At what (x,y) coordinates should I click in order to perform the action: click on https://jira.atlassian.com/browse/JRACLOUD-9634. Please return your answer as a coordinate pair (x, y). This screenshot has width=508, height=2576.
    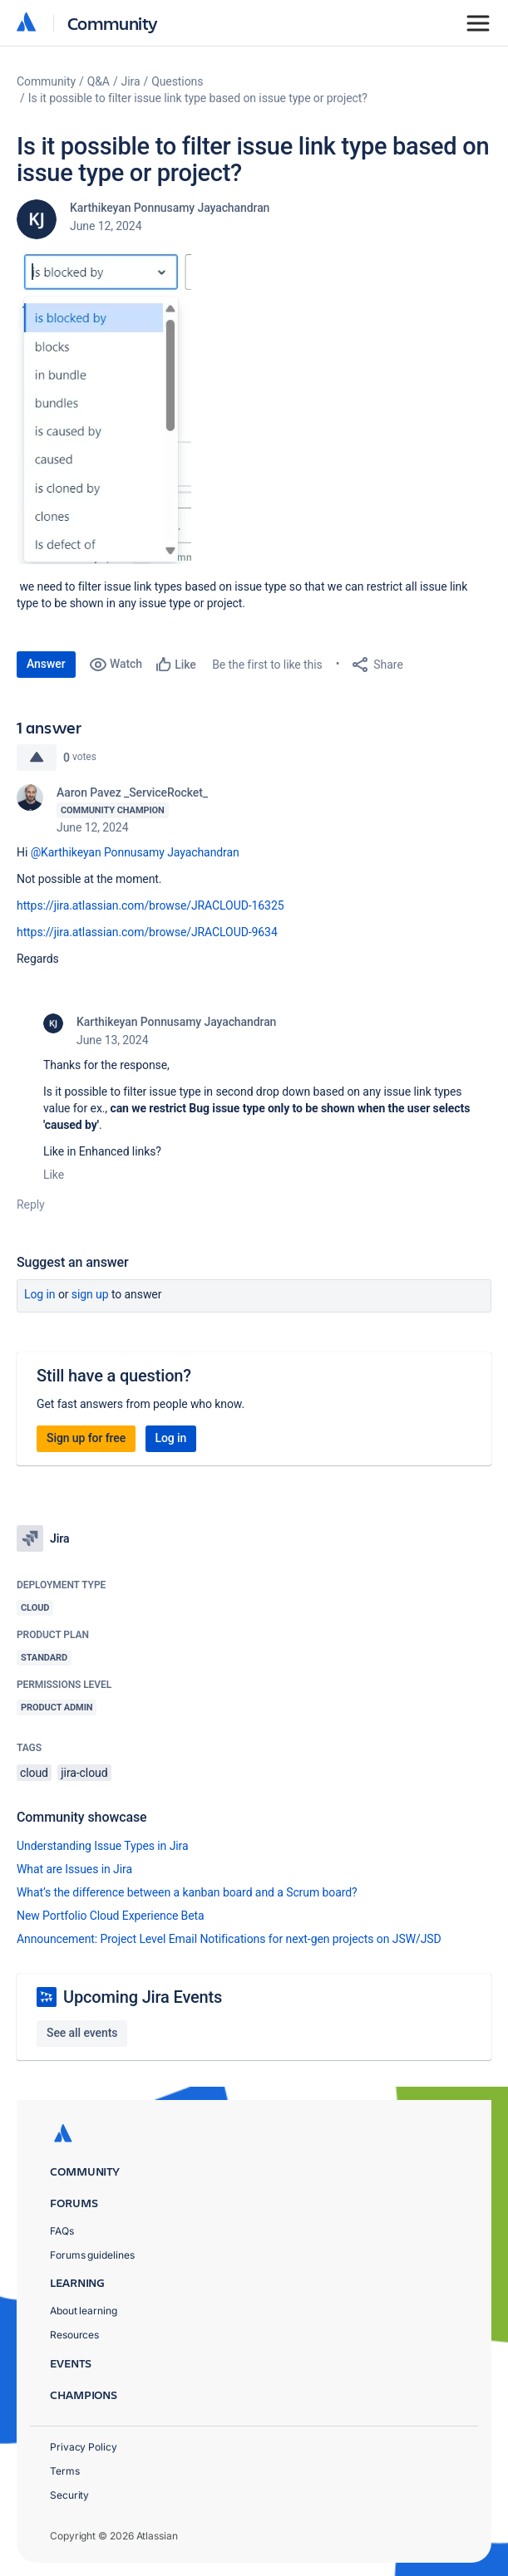
    Looking at the image, I should click on (147, 932).